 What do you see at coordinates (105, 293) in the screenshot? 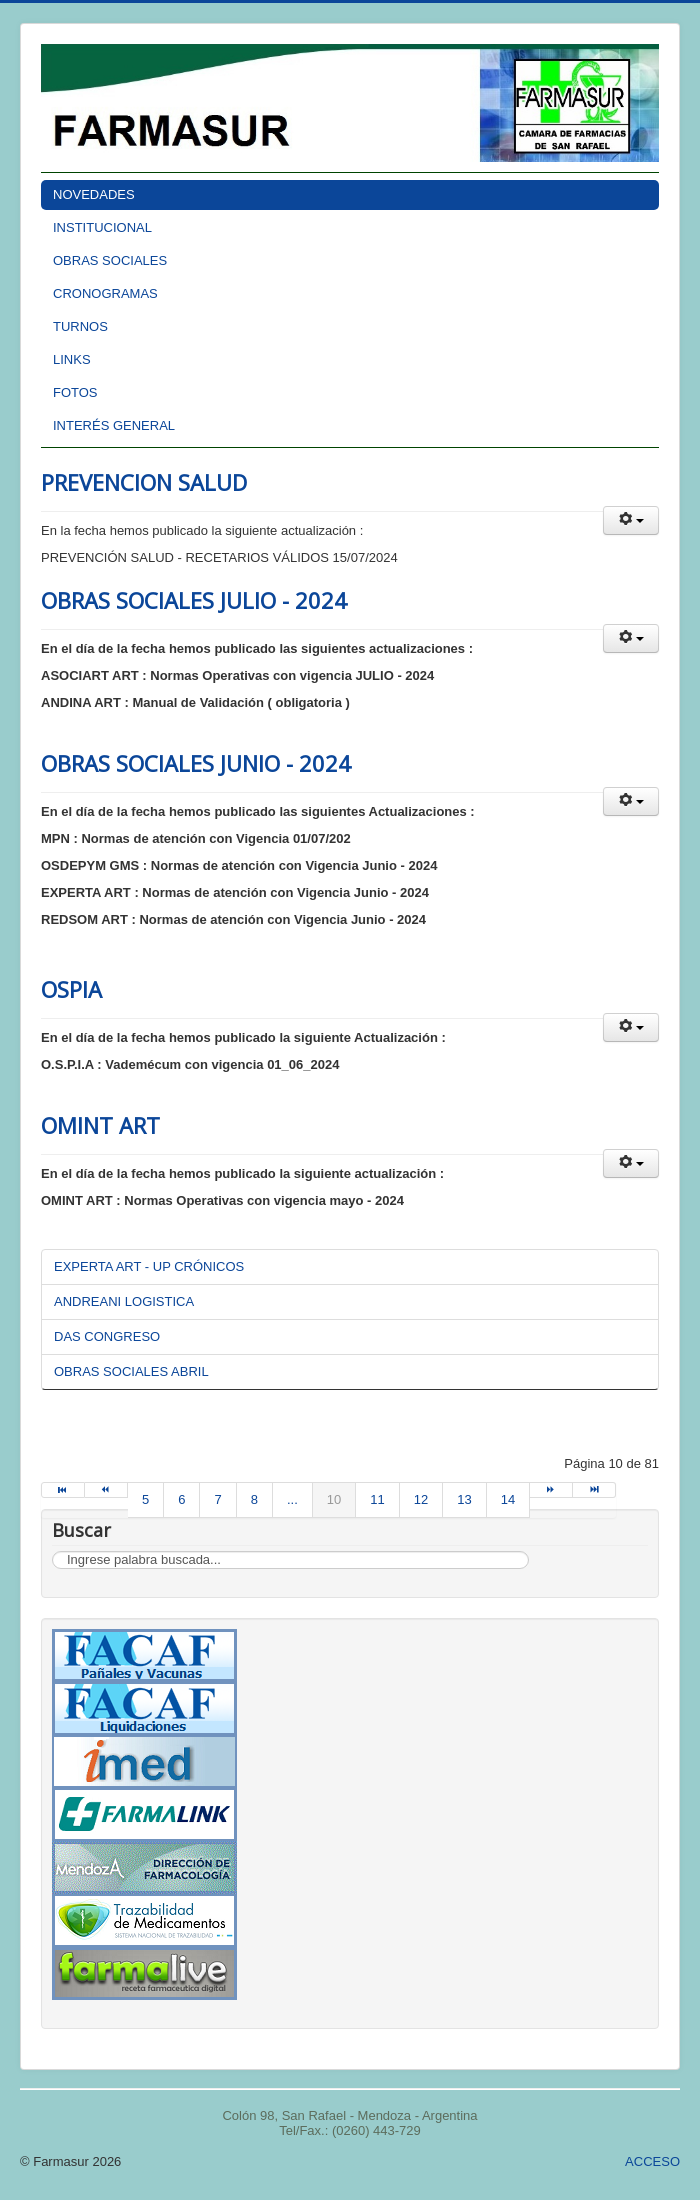
I see `CRONOGRAMAS` at bounding box center [105, 293].